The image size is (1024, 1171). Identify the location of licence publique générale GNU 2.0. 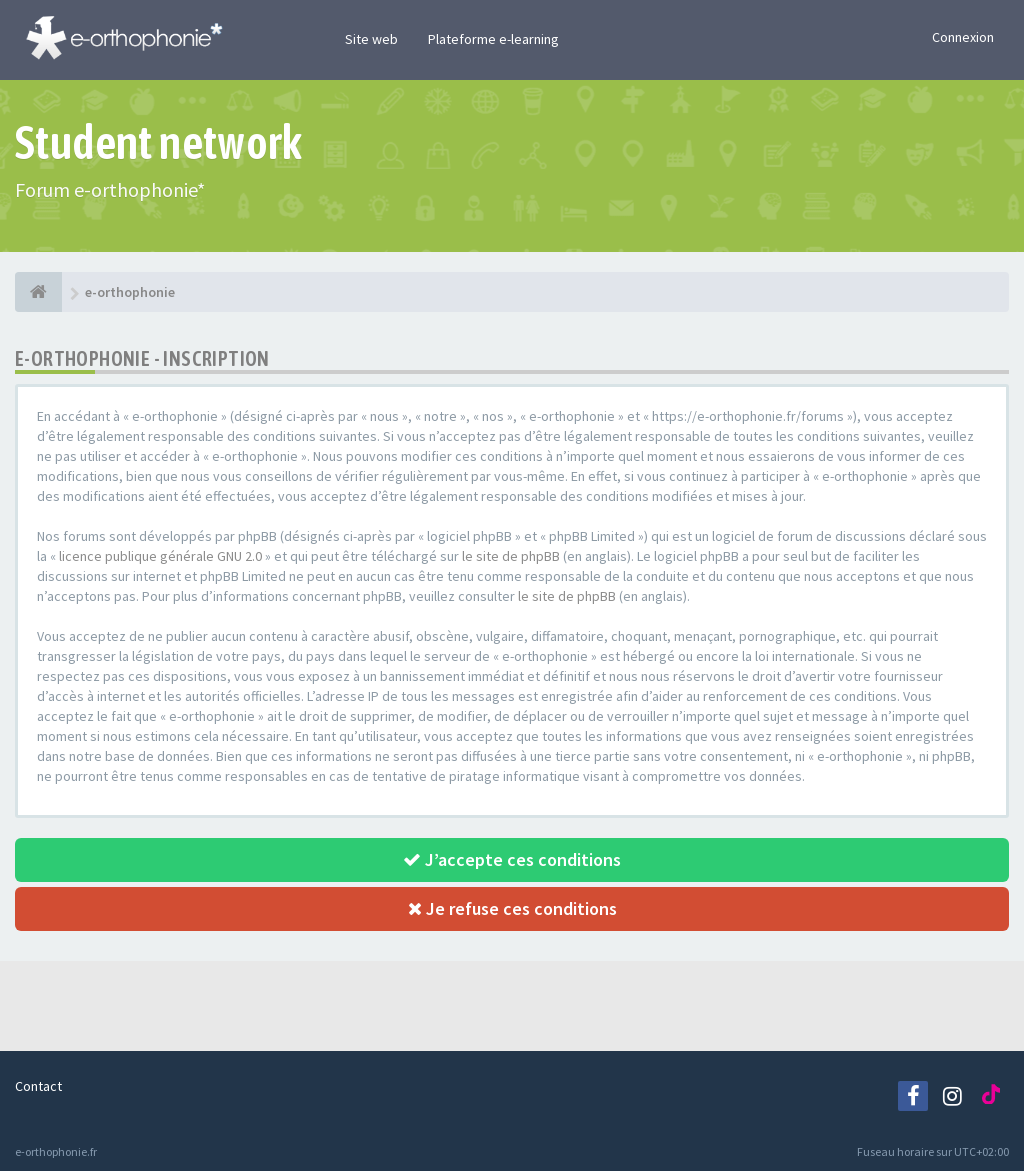
(160, 556).